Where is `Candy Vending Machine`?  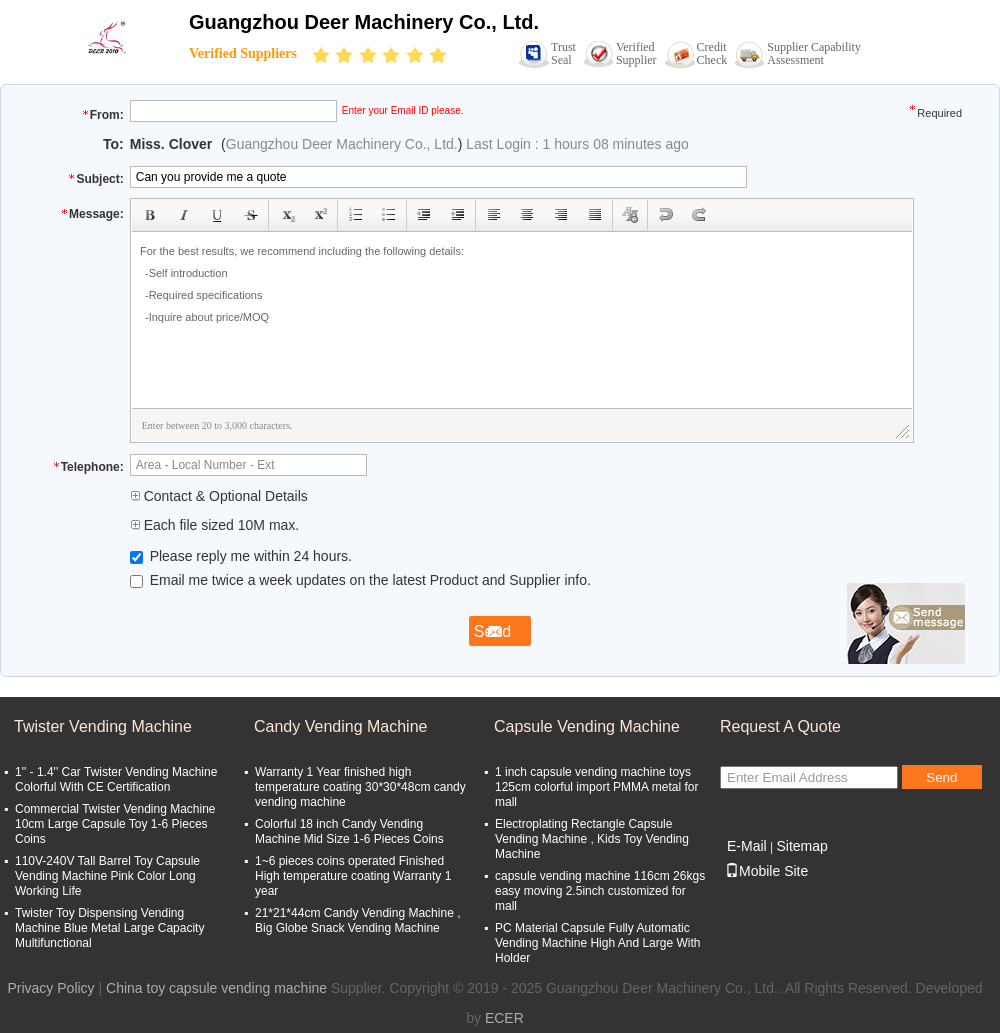 Candy Vending Machine is located at coordinates (340, 726).